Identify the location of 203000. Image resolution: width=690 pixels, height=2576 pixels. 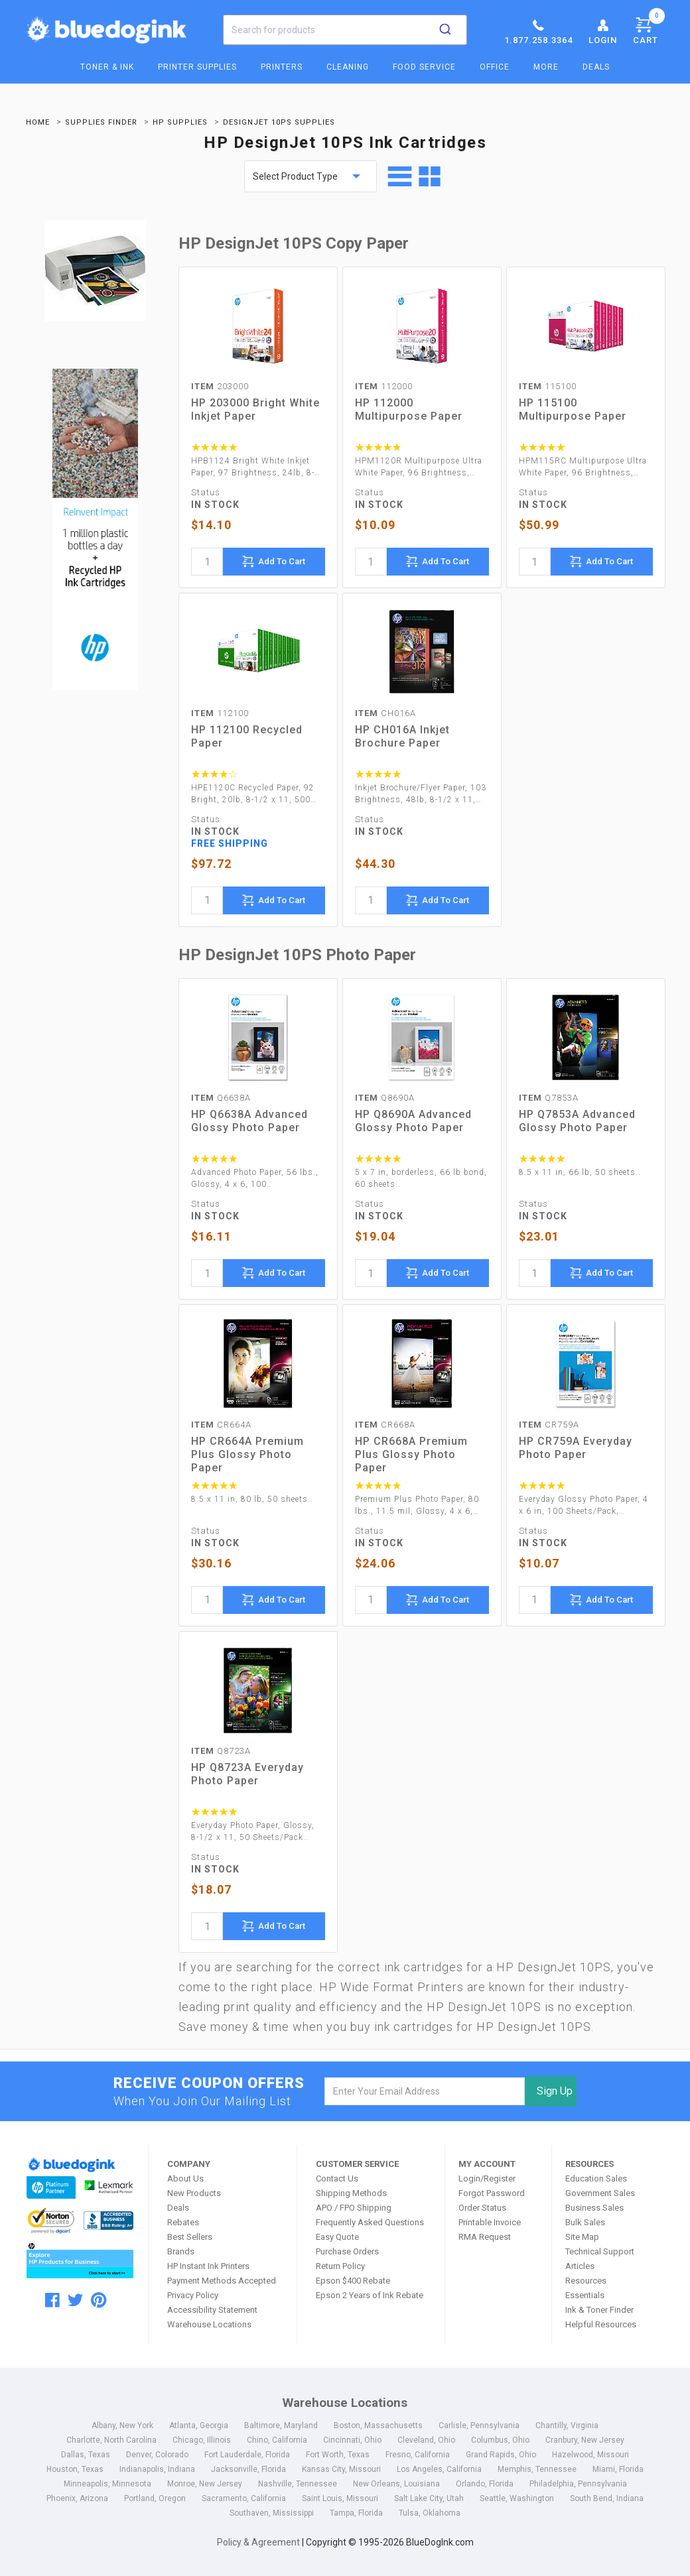
(220, 386).